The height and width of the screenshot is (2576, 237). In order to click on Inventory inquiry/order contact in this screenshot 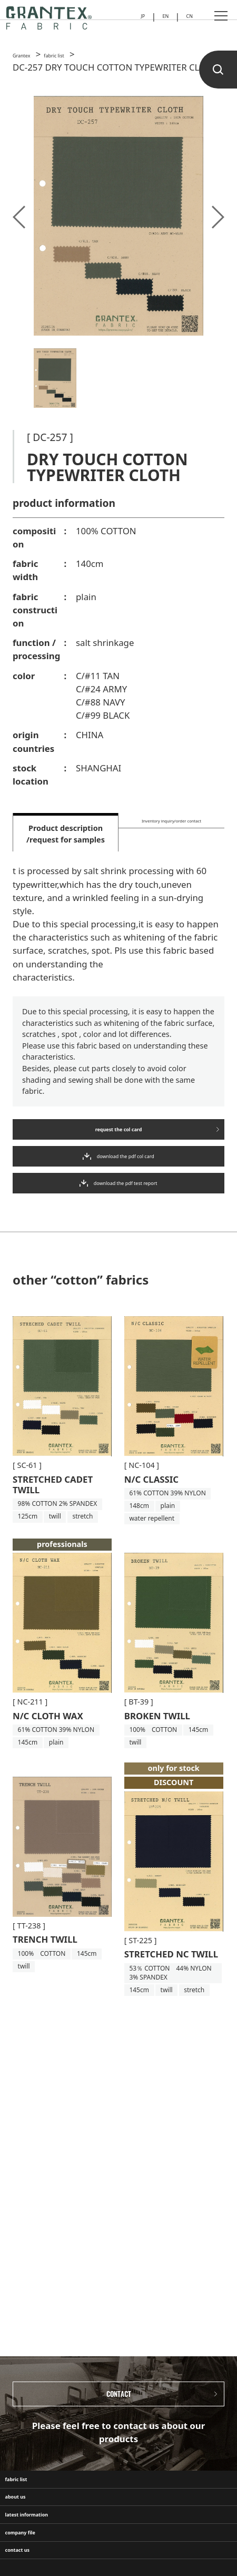, I will do `click(171, 834)`.